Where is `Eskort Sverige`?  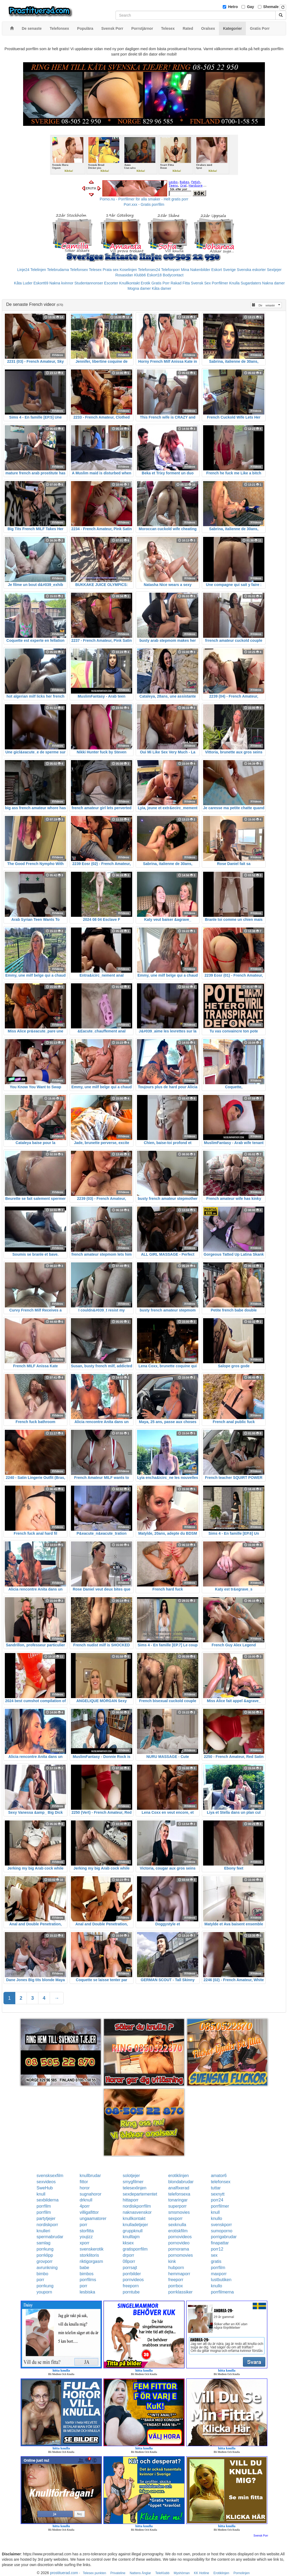
Eskort Sverige is located at coordinates (223, 270).